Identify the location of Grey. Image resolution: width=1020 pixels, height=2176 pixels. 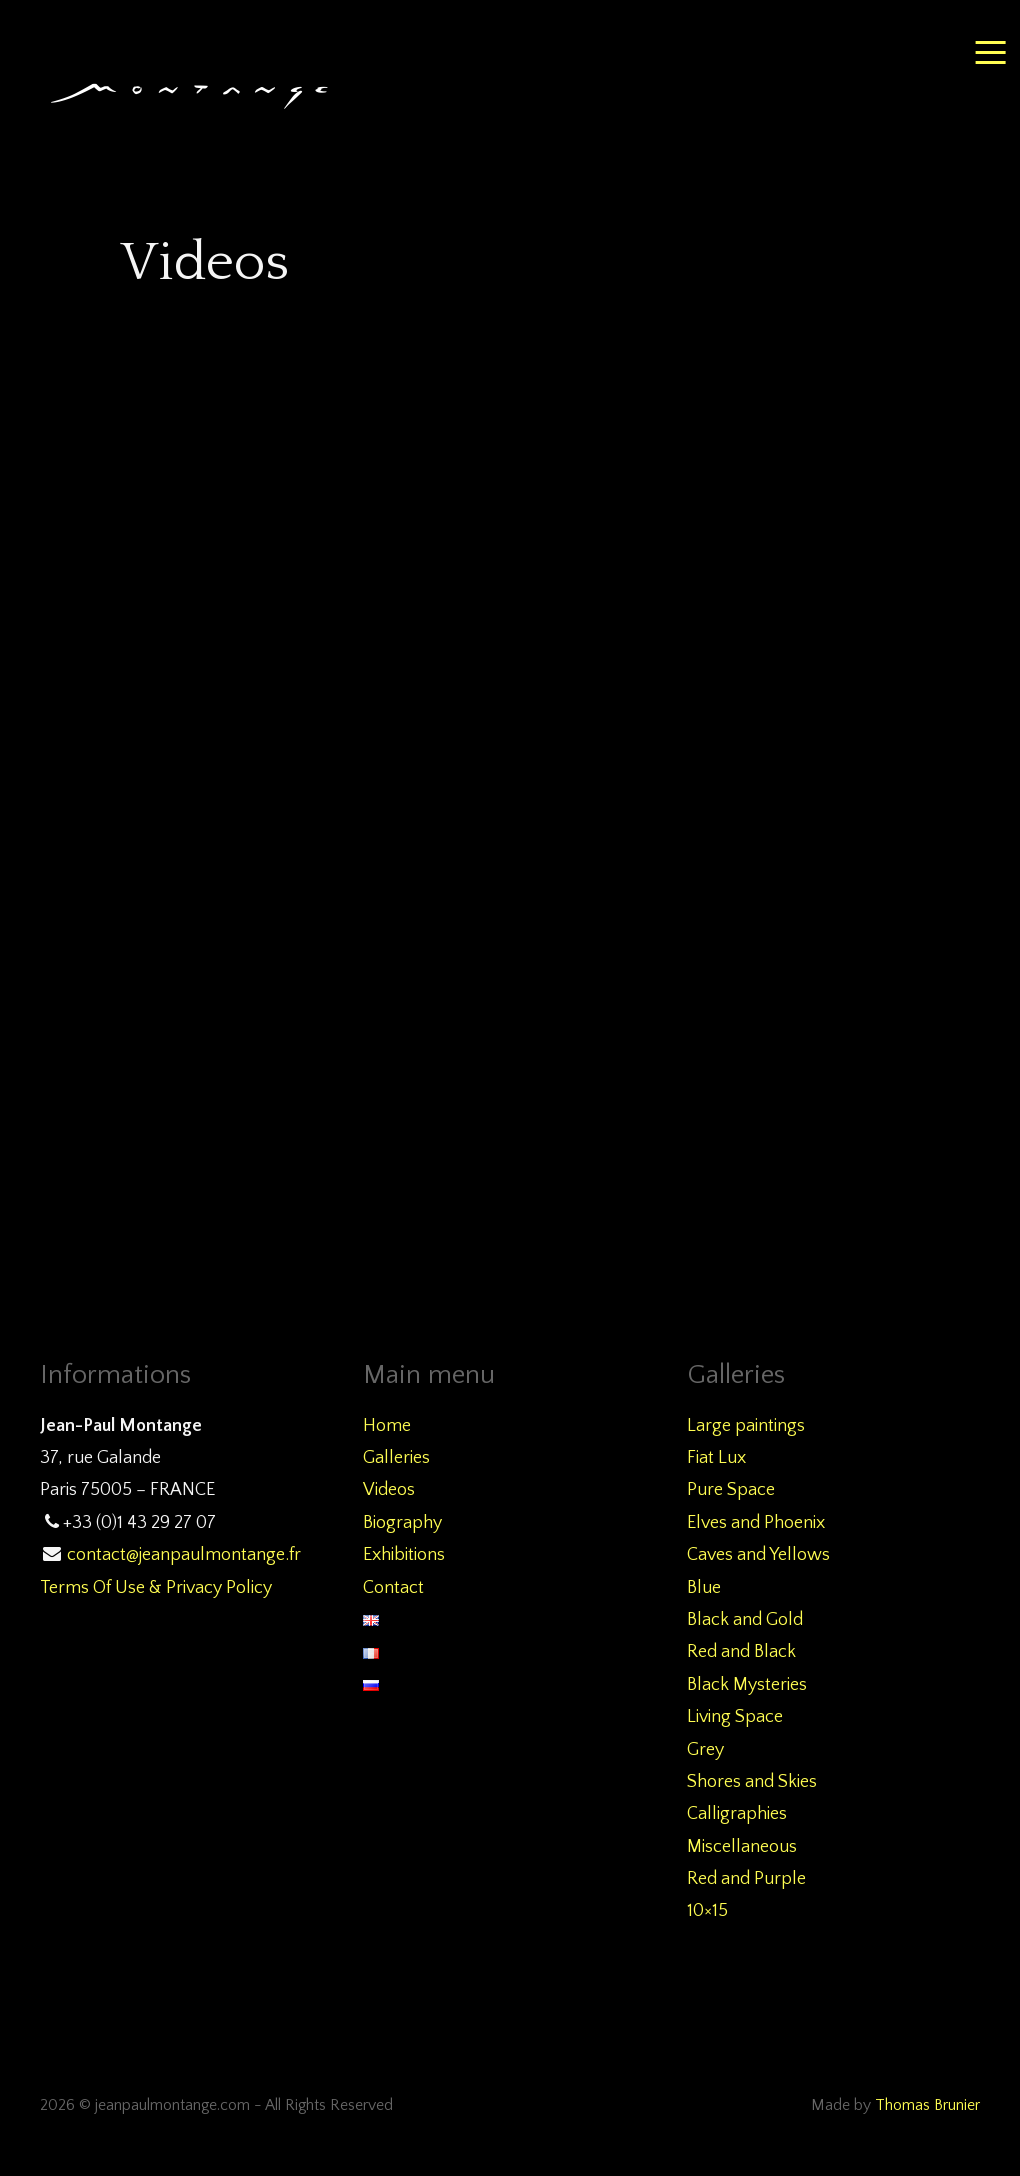
(705, 1750).